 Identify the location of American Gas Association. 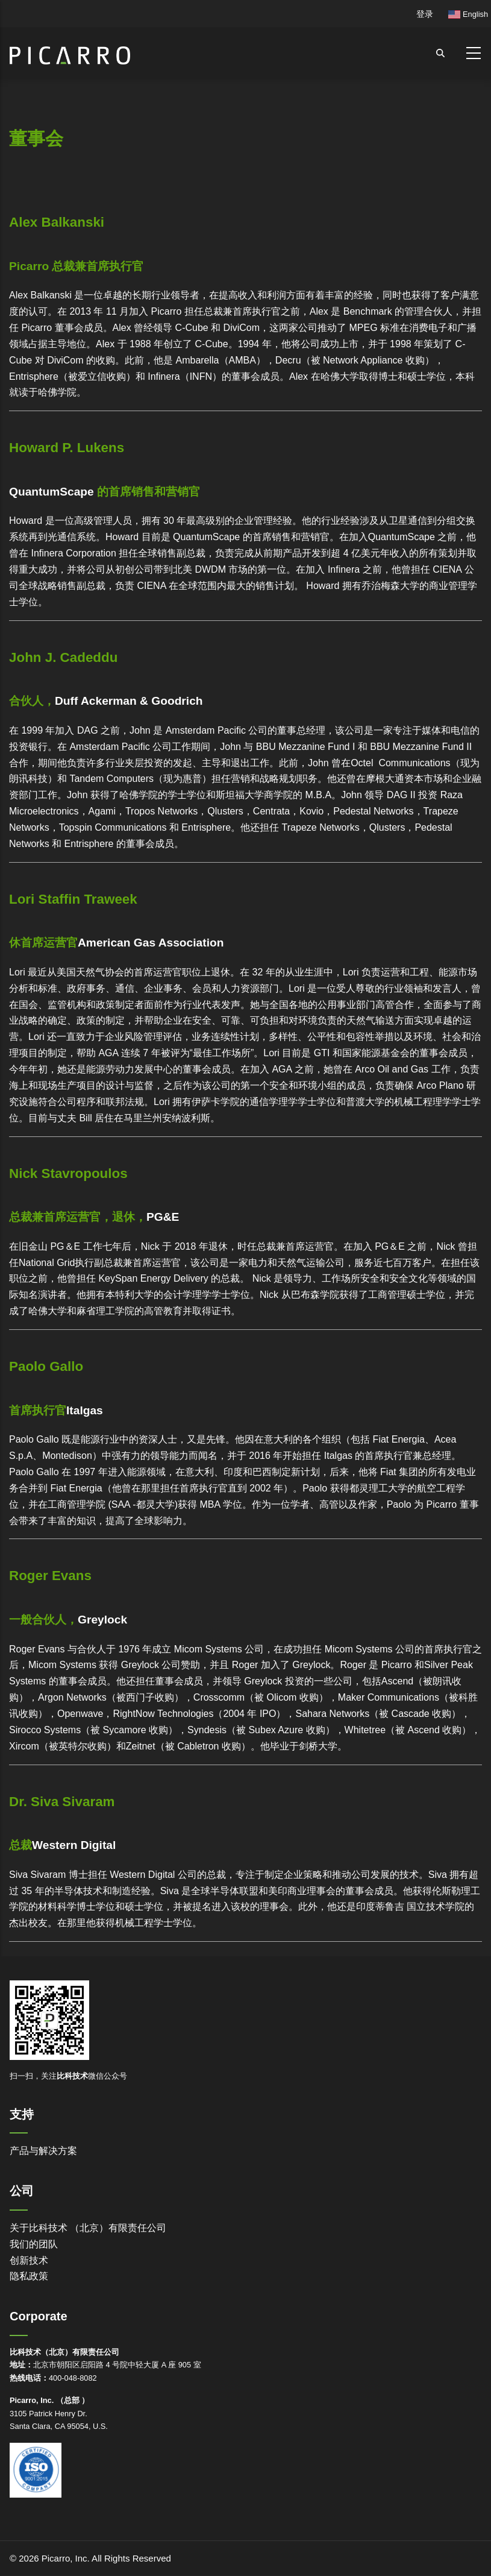
(151, 942).